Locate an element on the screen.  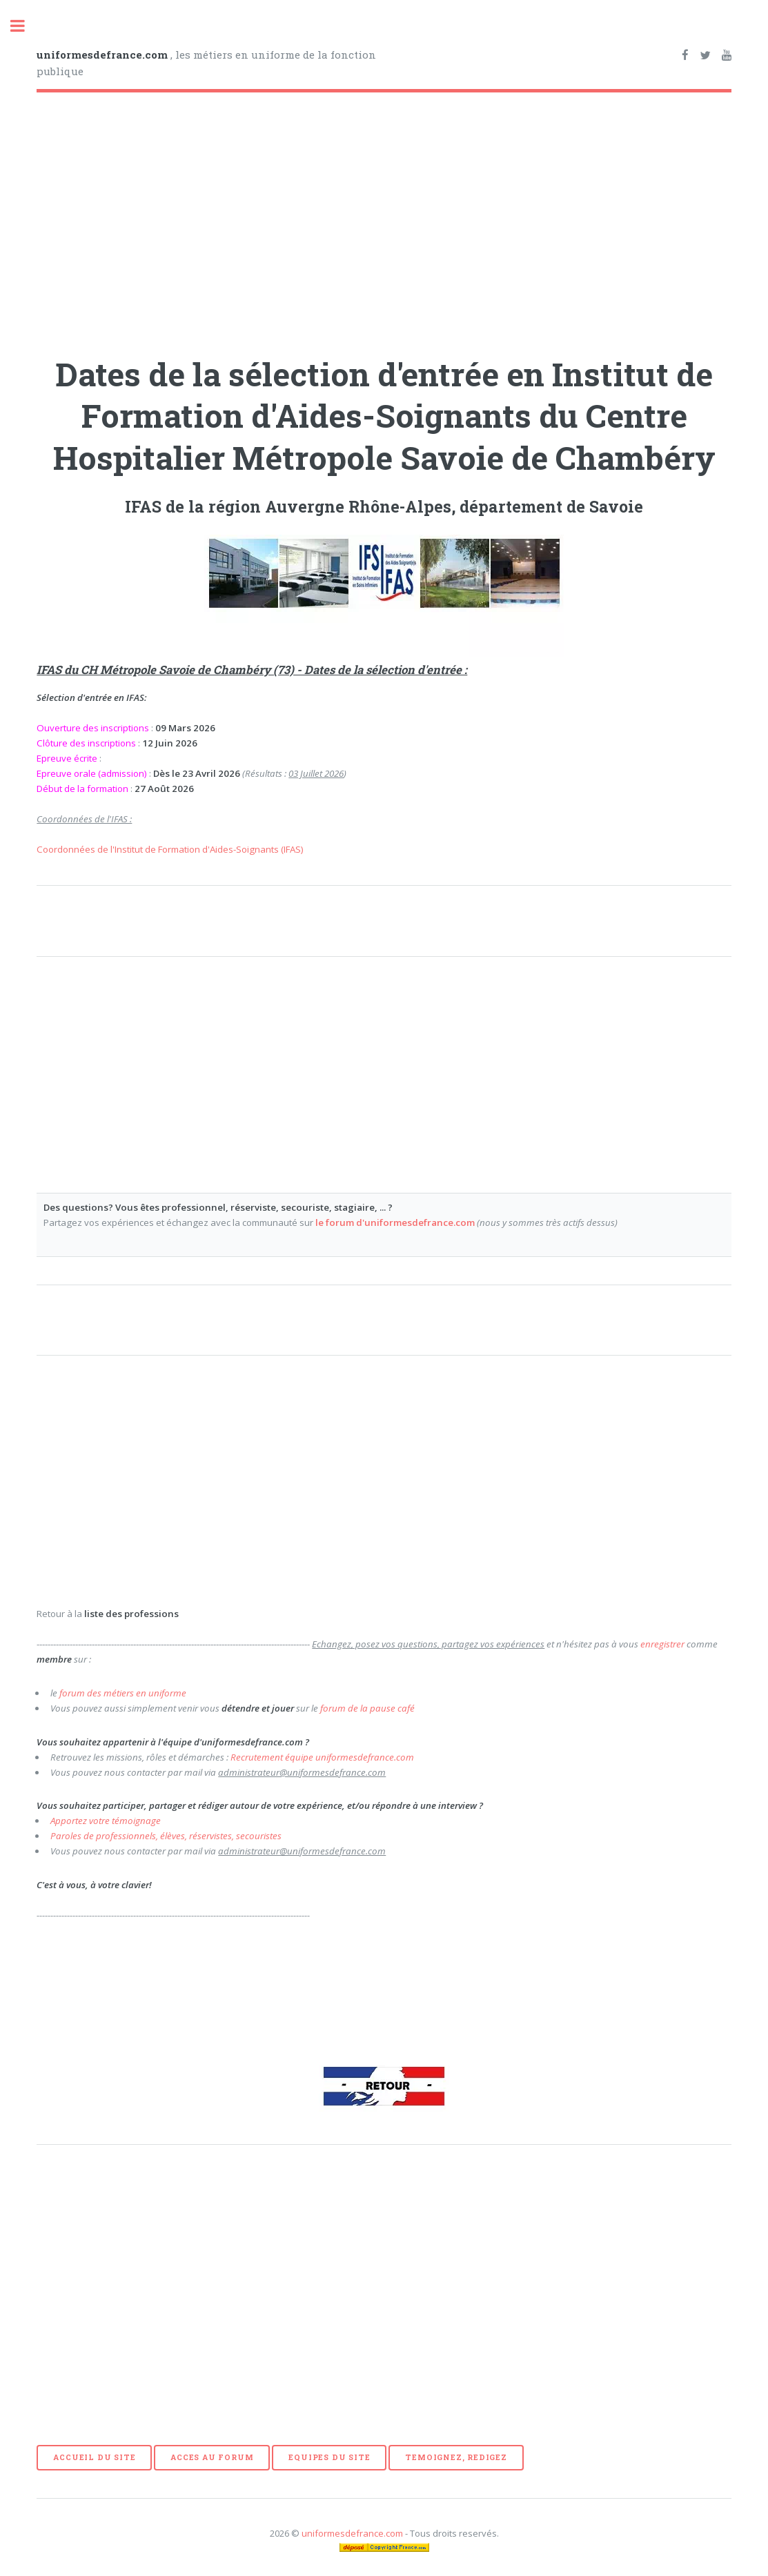
forum de la pause café is located at coordinates (367, 1708).